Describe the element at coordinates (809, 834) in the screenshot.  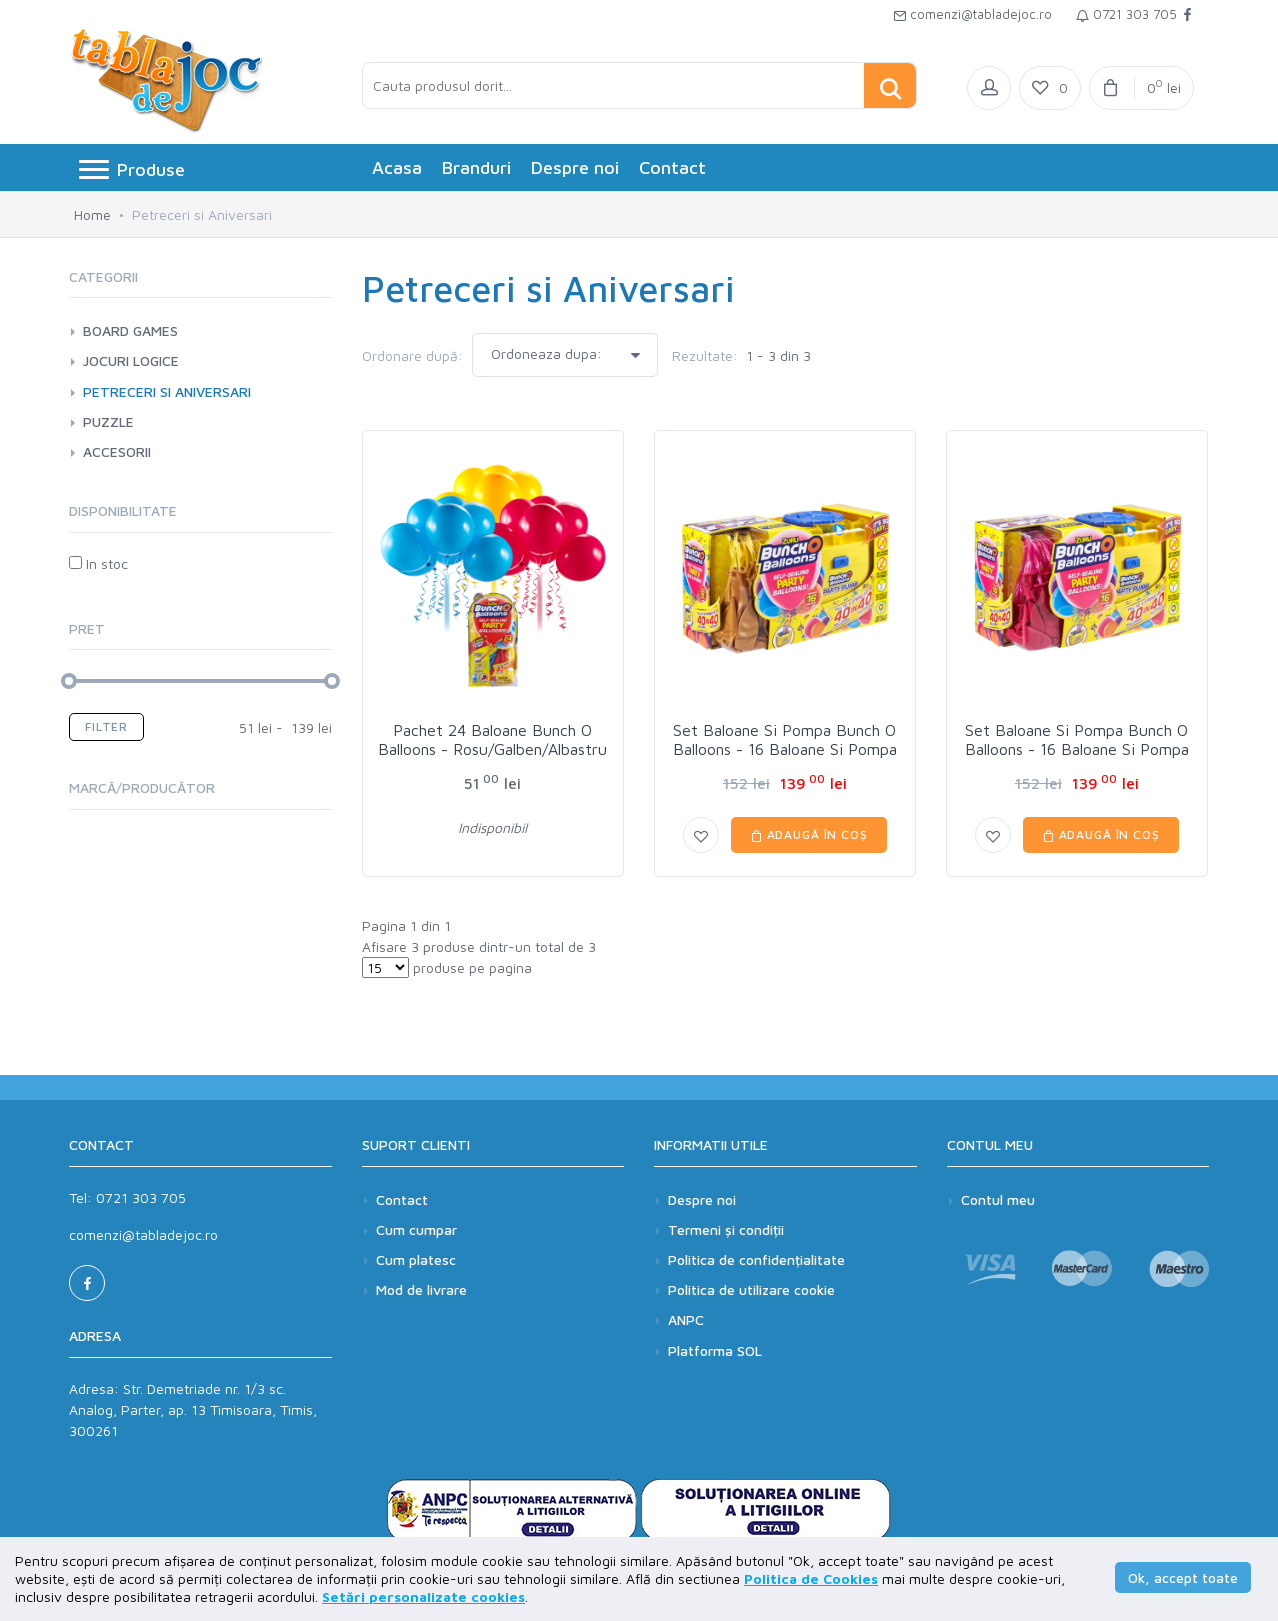
I see `Adaugă în coș` at that location.